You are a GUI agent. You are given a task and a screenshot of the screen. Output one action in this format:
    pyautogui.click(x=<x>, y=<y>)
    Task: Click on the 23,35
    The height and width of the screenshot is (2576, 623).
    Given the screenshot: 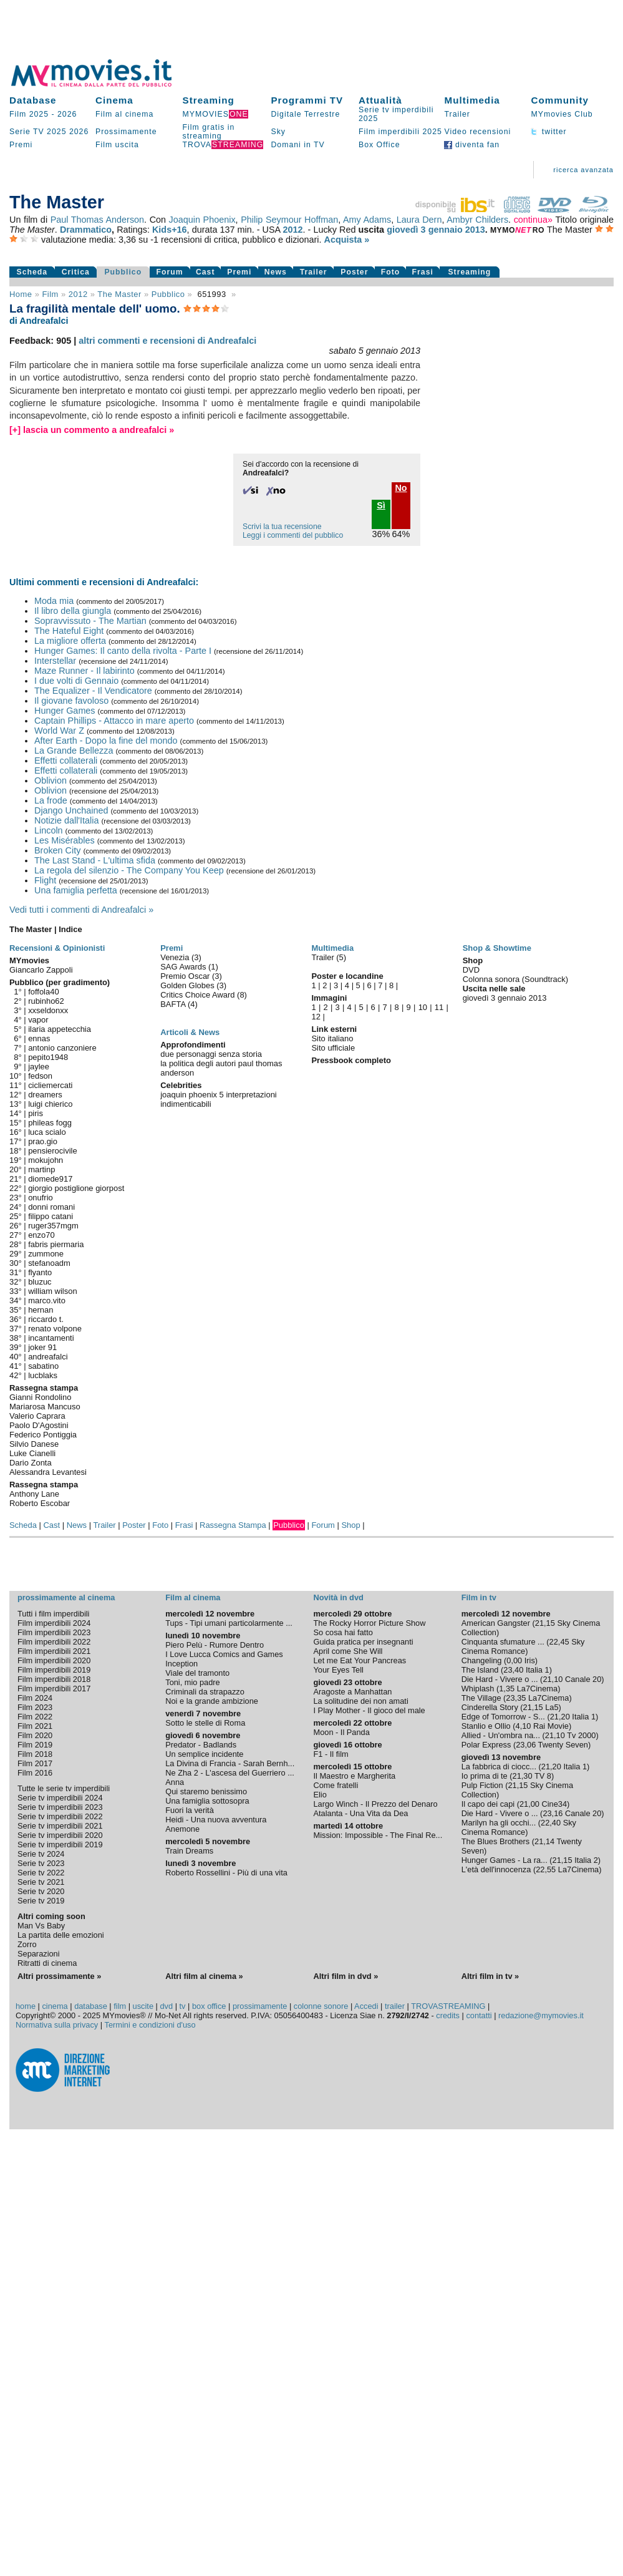 What is the action you would take?
    pyautogui.click(x=516, y=1698)
    